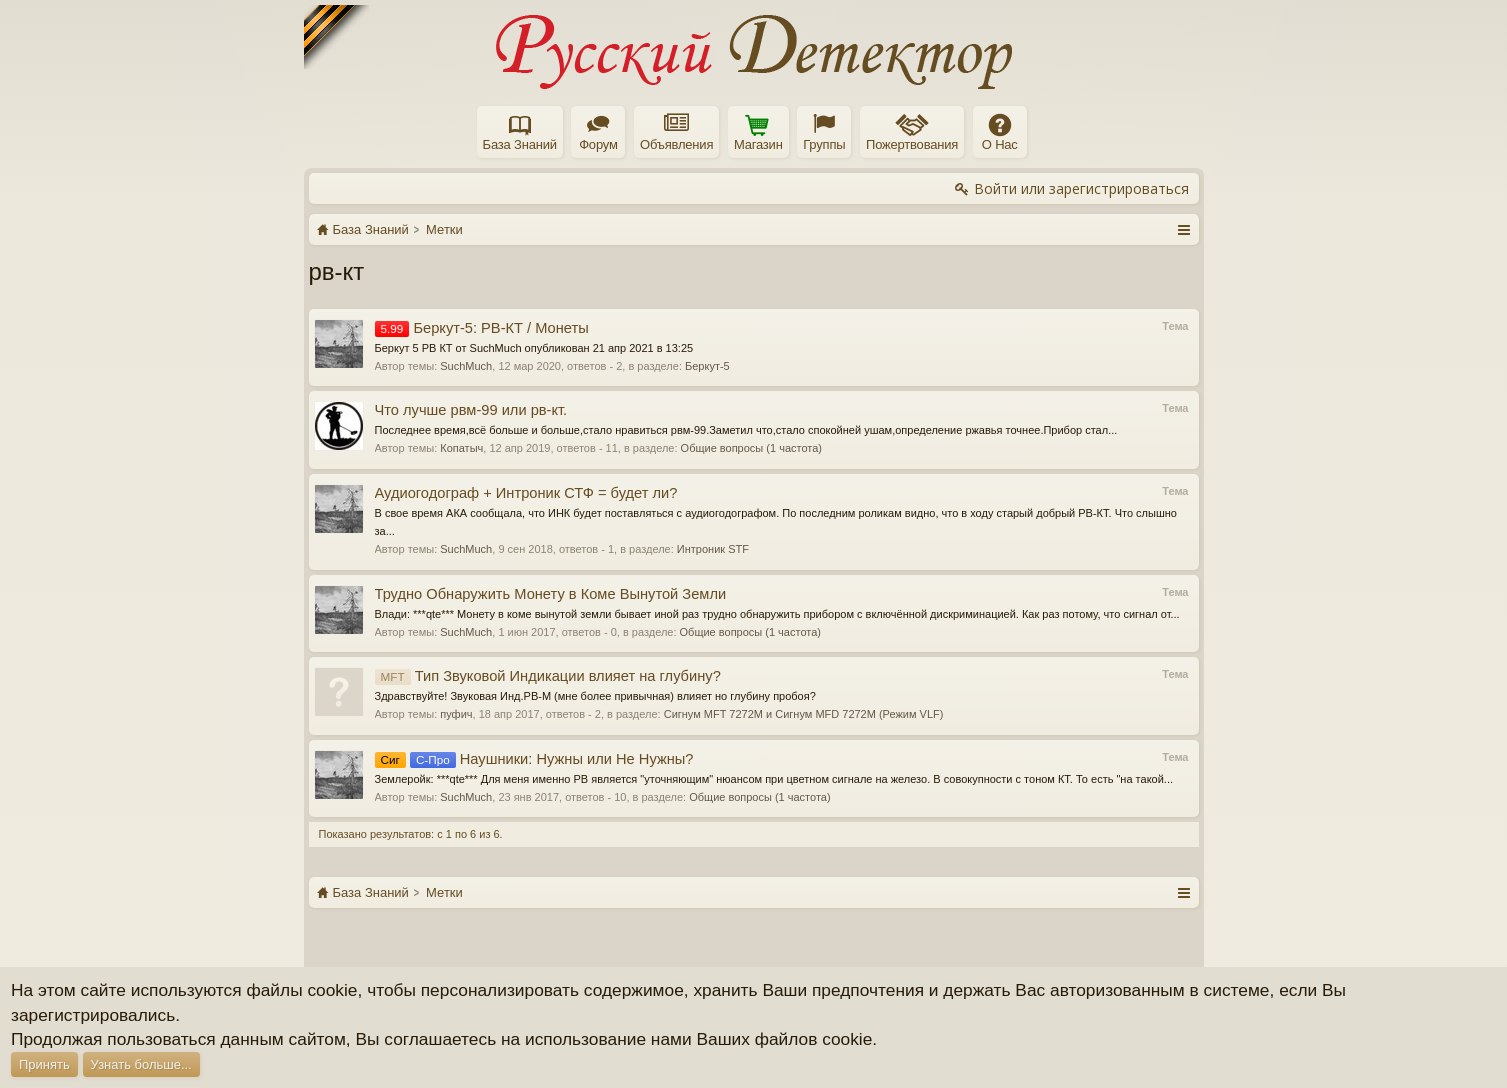  Describe the element at coordinates (461, 448) in the screenshot. I see `Копатыч` at that location.